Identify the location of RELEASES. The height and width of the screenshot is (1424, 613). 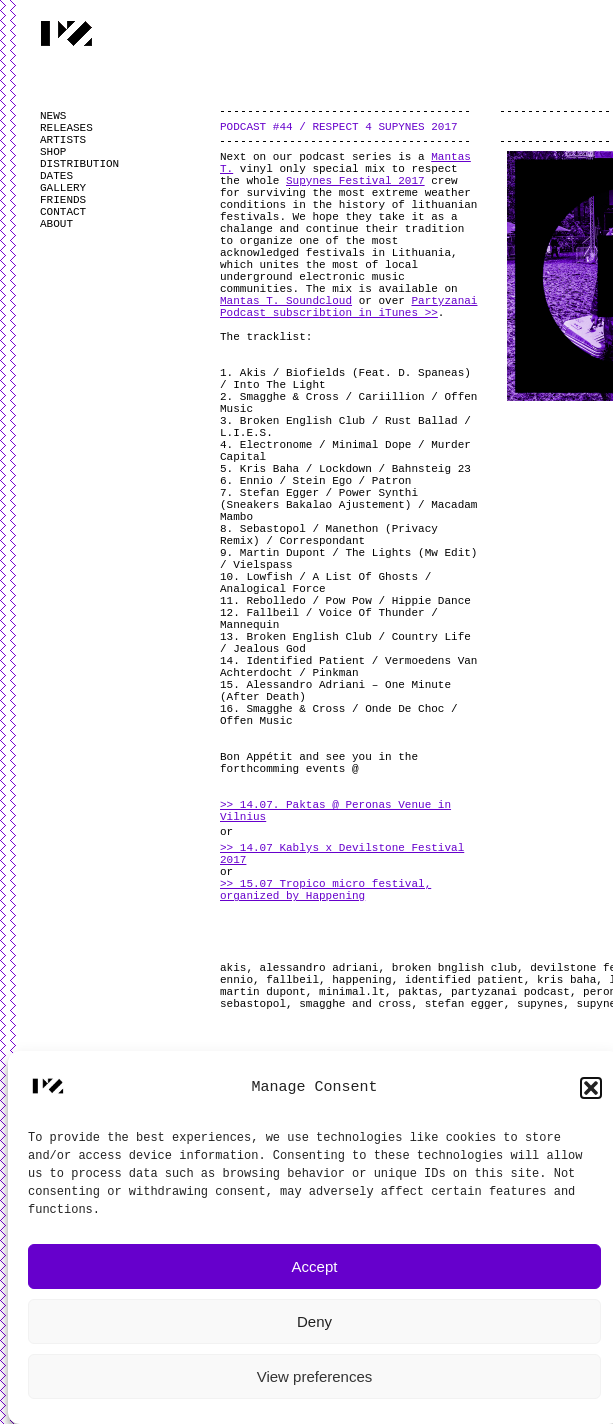
(66, 128).